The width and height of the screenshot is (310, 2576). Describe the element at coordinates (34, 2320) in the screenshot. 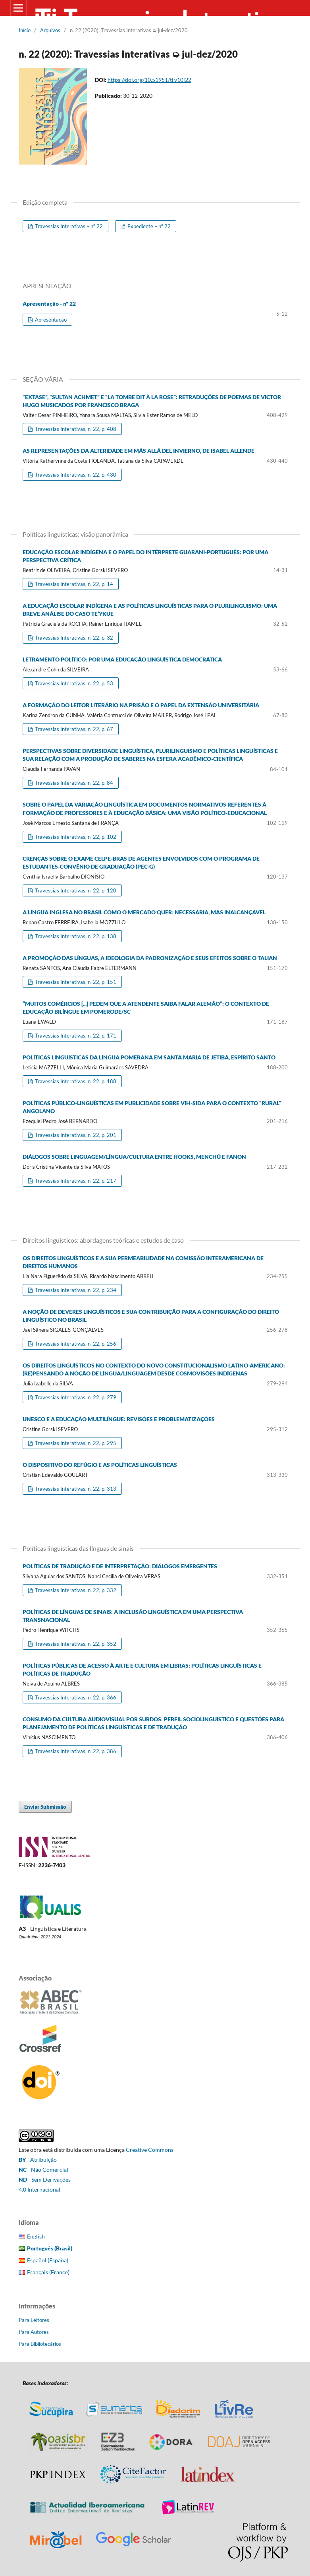

I see `Para Leitores` at that location.